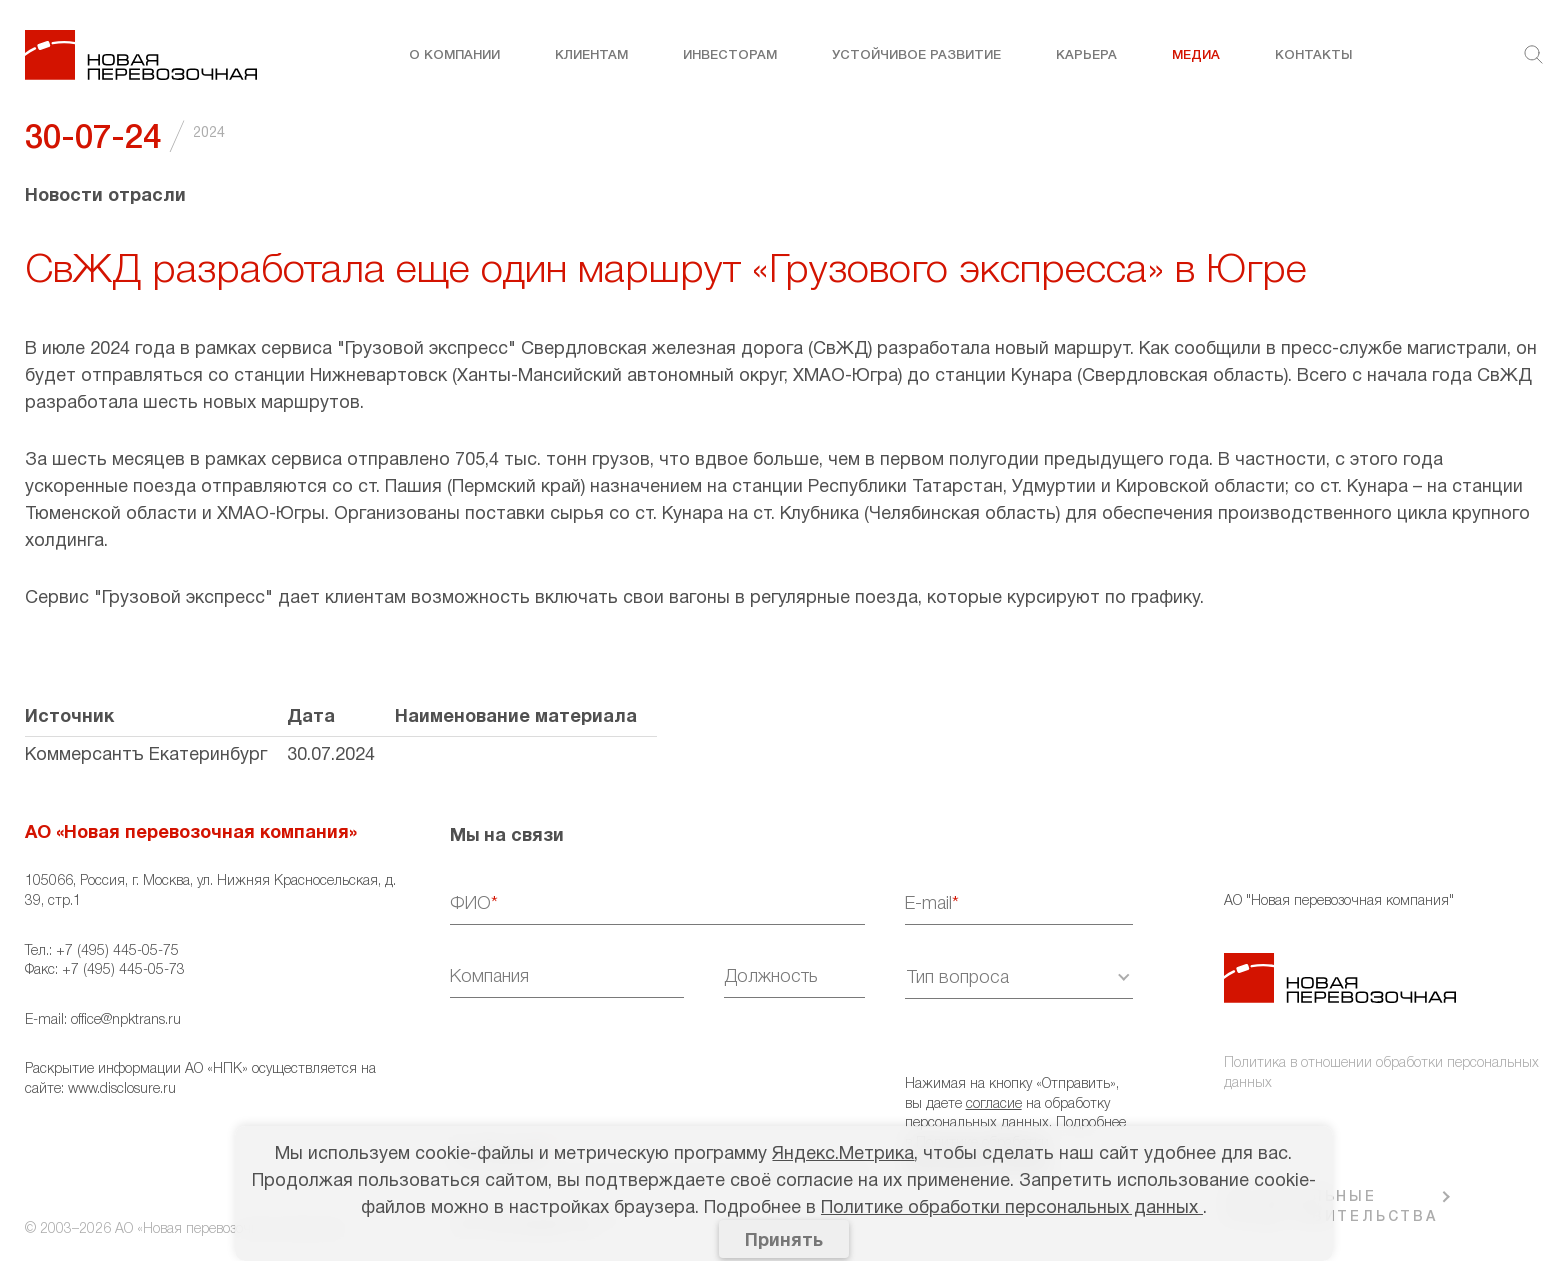  What do you see at coordinates (730, 55) in the screenshot?
I see `Инвесторам` at bounding box center [730, 55].